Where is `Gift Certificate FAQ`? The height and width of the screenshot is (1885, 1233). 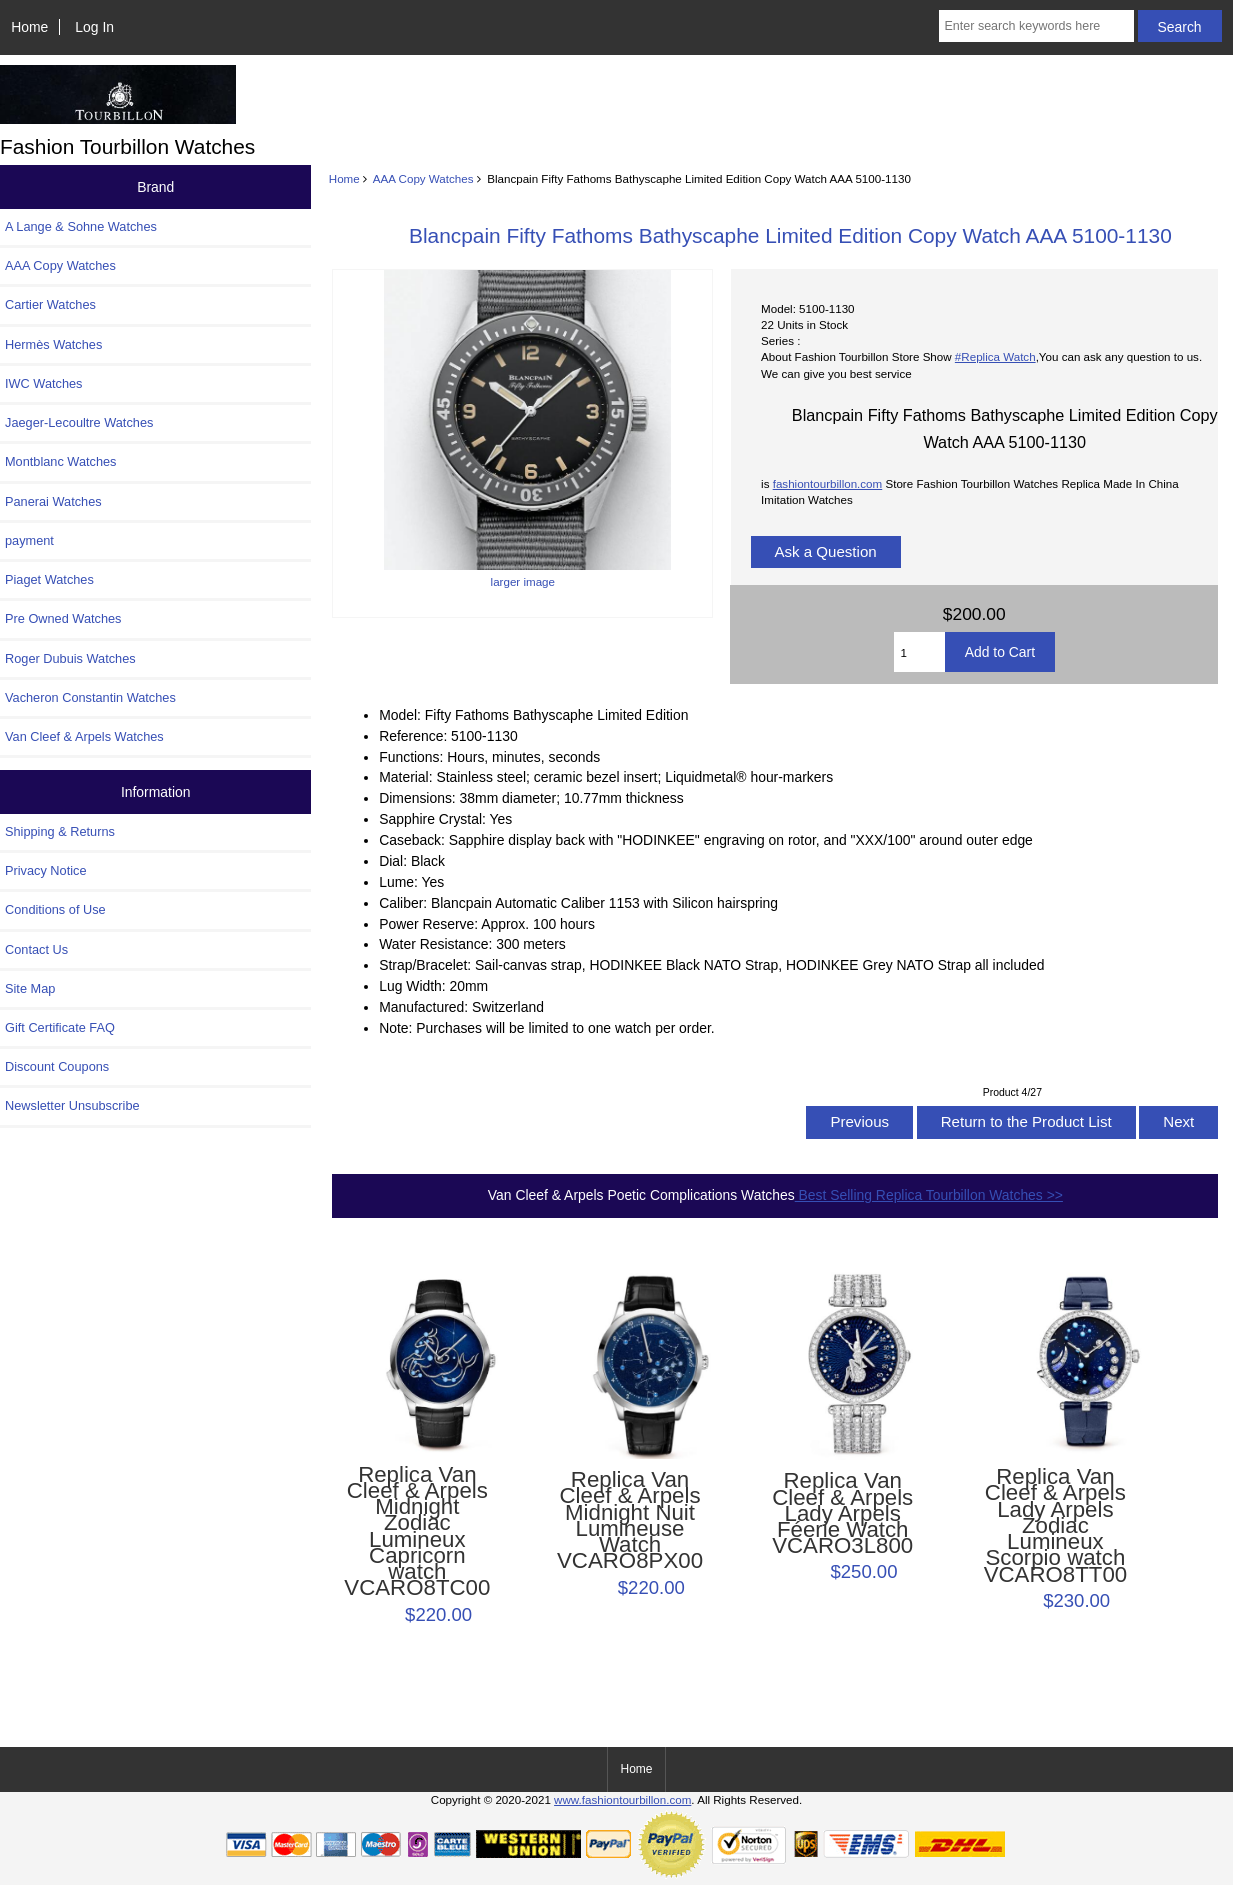 Gift Certificate FAQ is located at coordinates (60, 1027).